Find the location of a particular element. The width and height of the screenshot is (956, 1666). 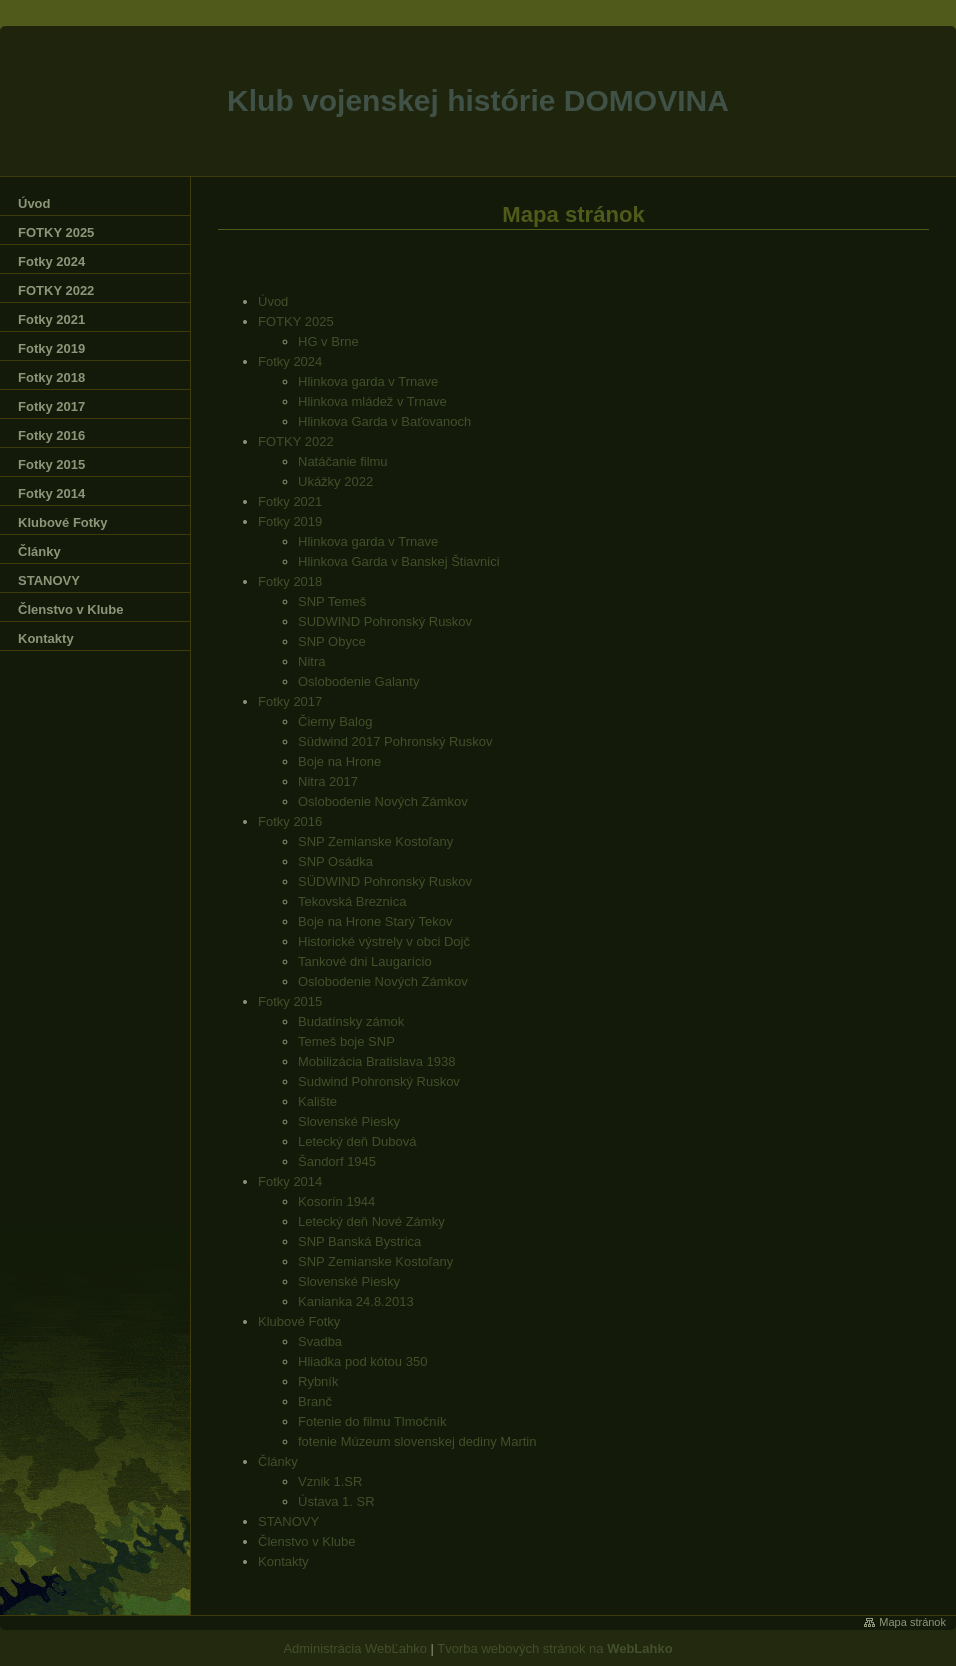

Nitra 2017 is located at coordinates (328, 781).